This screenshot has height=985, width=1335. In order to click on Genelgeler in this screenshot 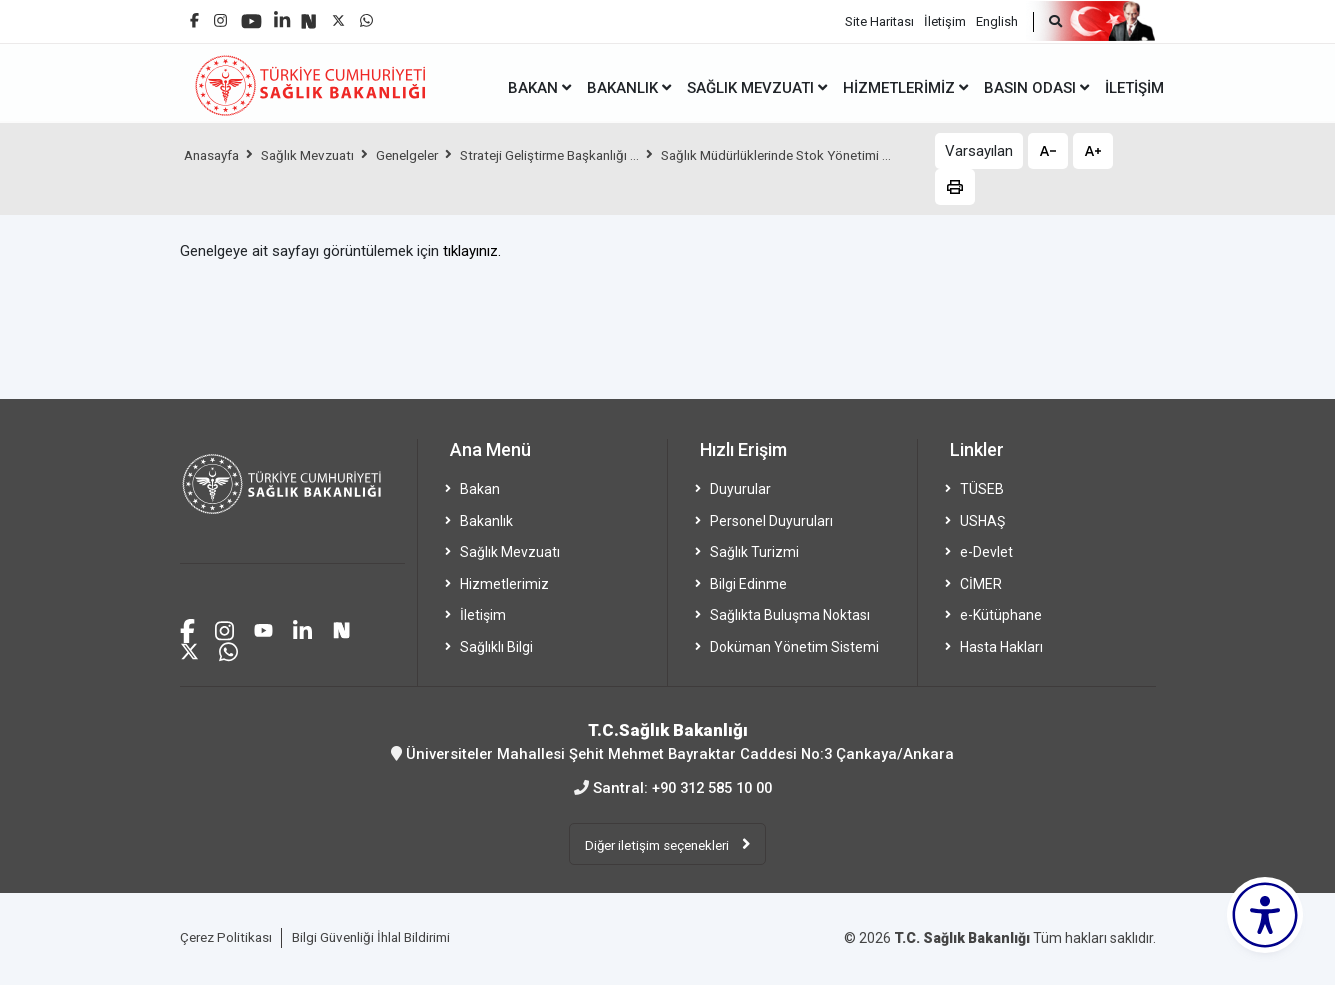, I will do `click(424, 155)`.